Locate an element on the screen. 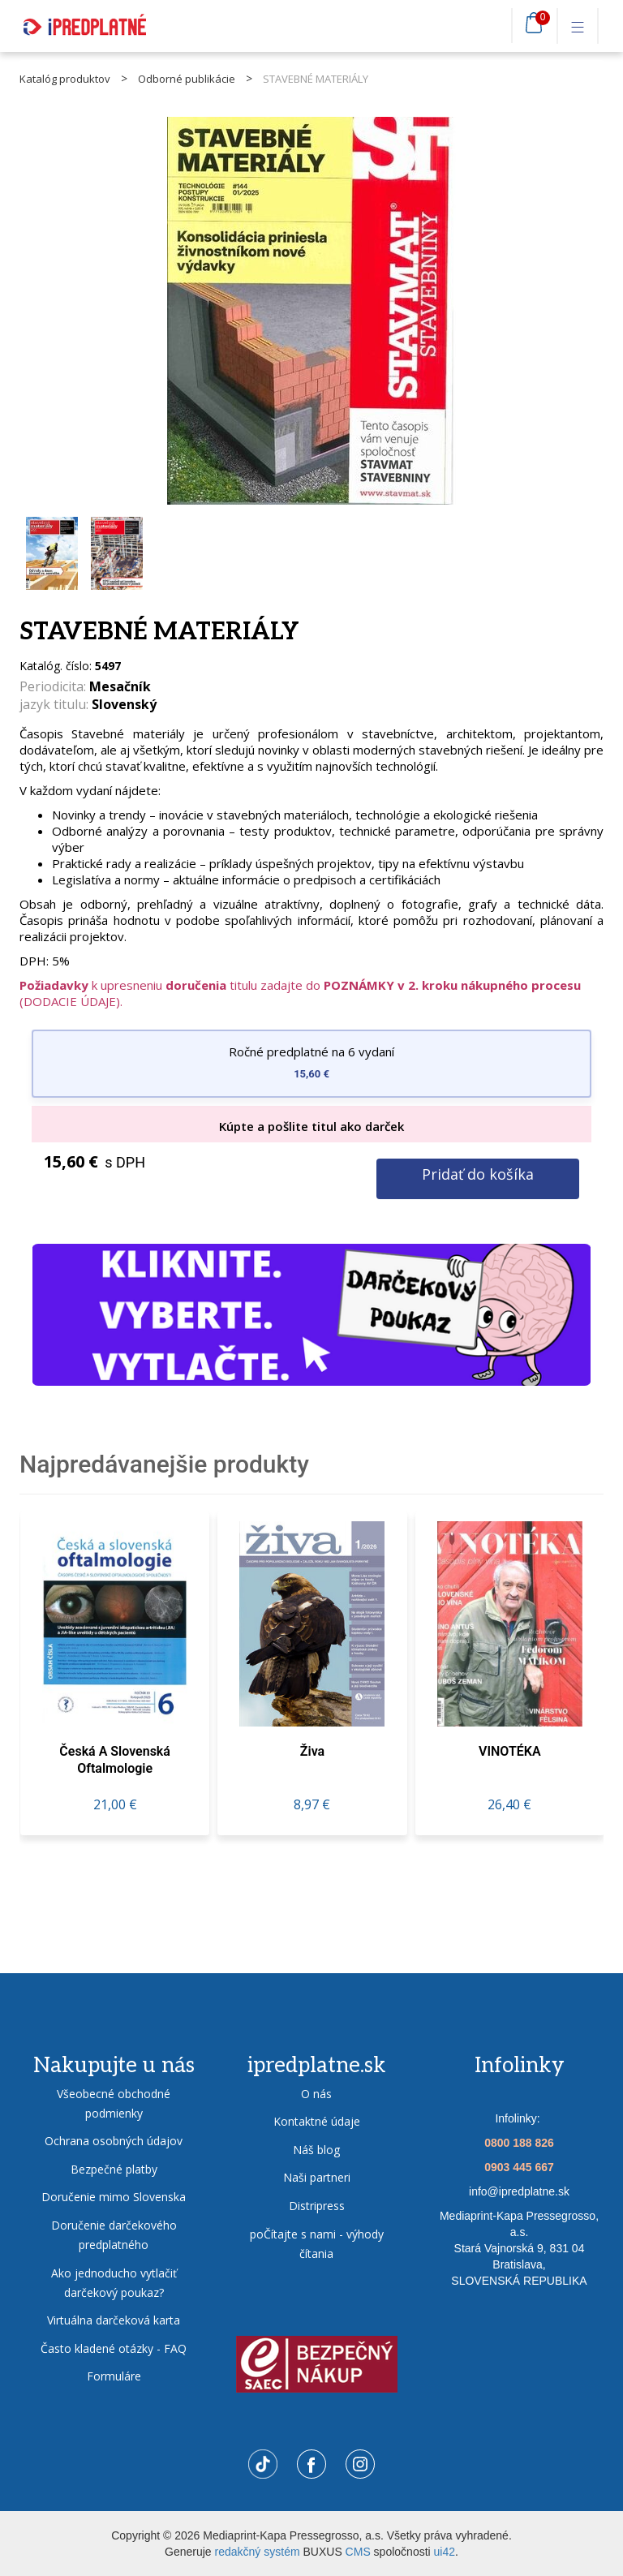 Image resolution: width=623 pixels, height=2576 pixels. Distripress is located at coordinates (317, 2205).